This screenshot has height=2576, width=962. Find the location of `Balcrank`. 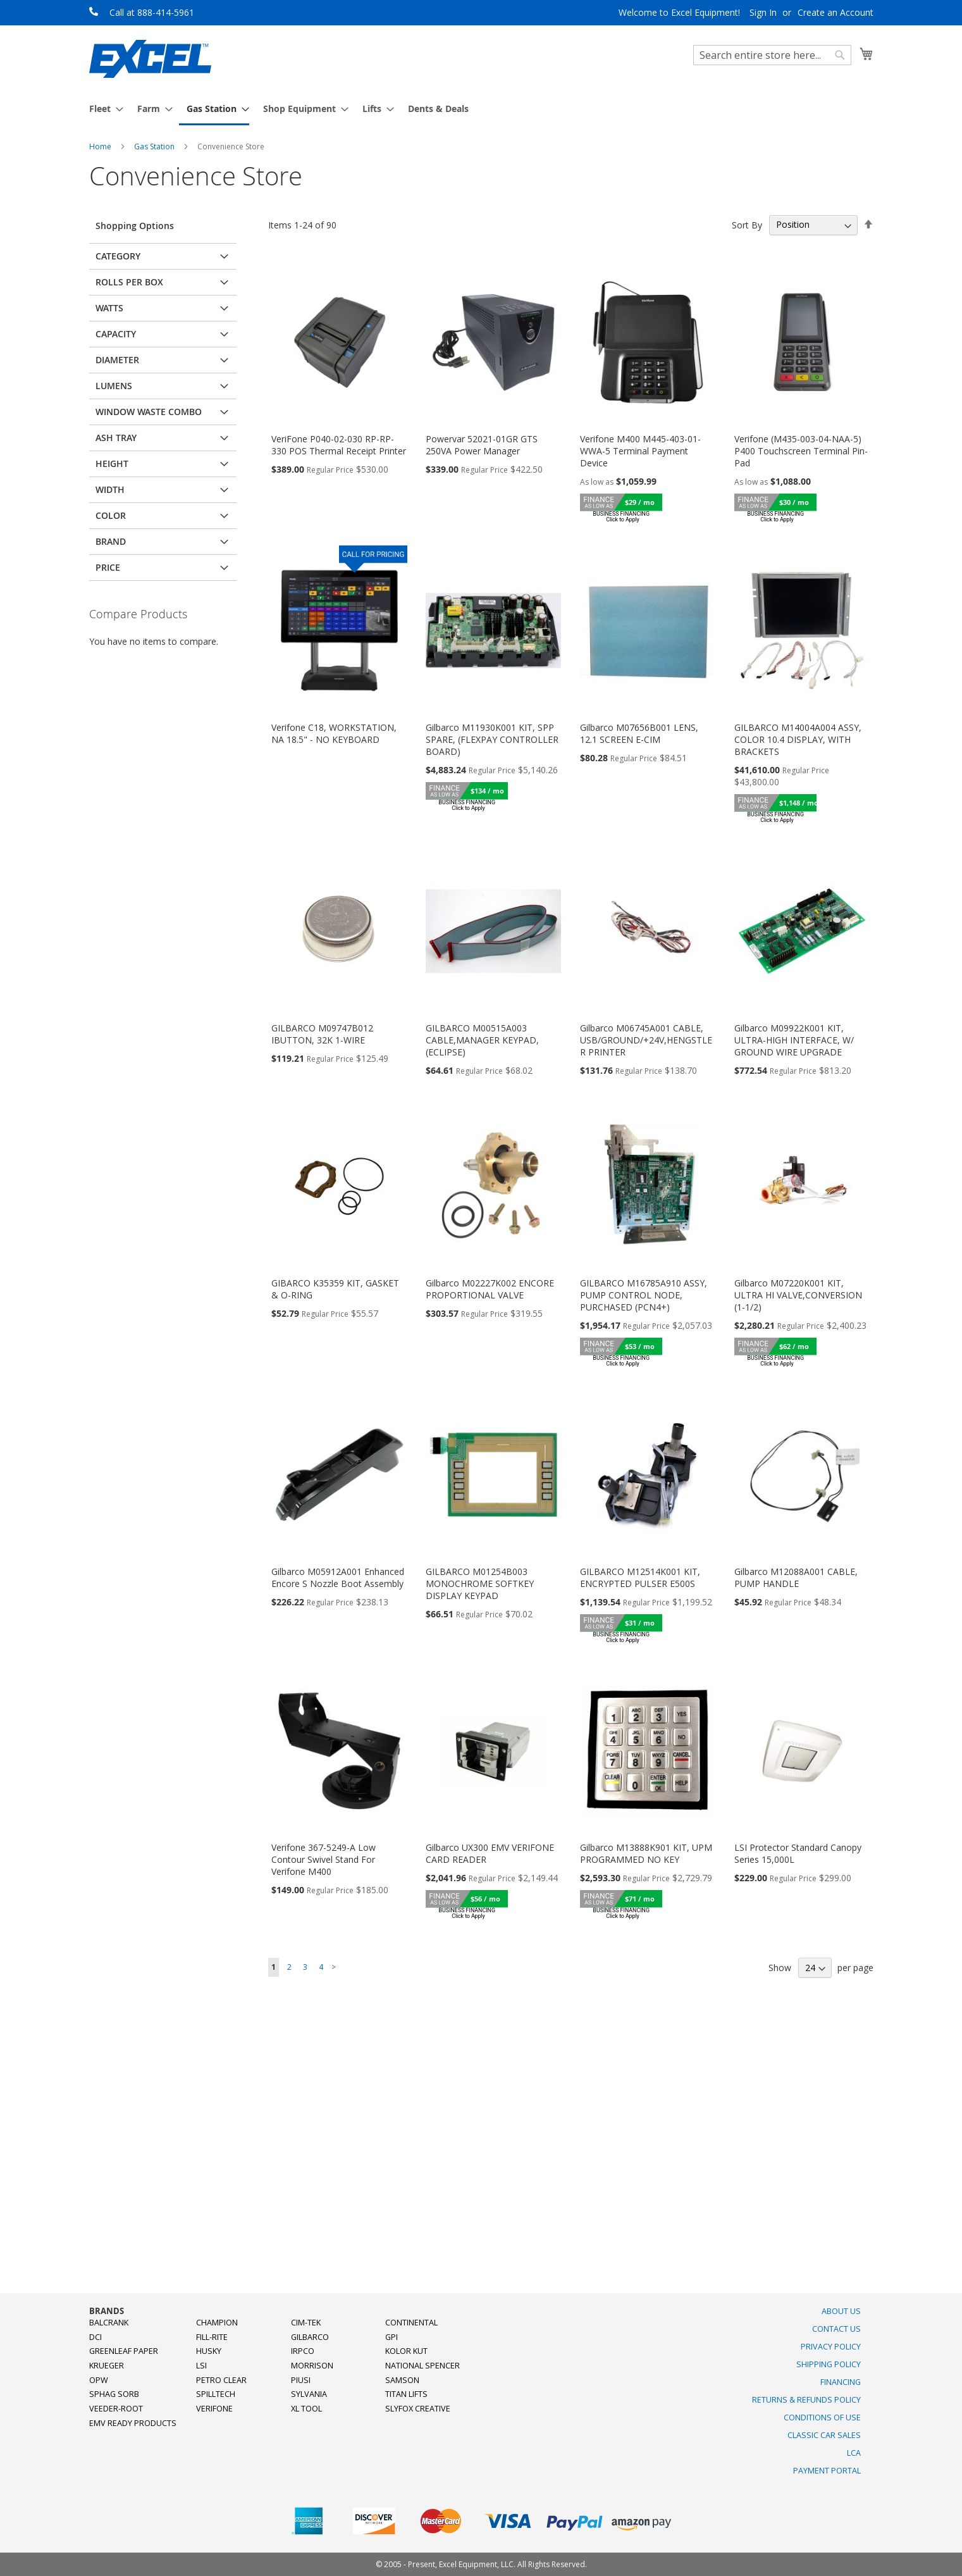

Balcrank is located at coordinates (108, 2322).